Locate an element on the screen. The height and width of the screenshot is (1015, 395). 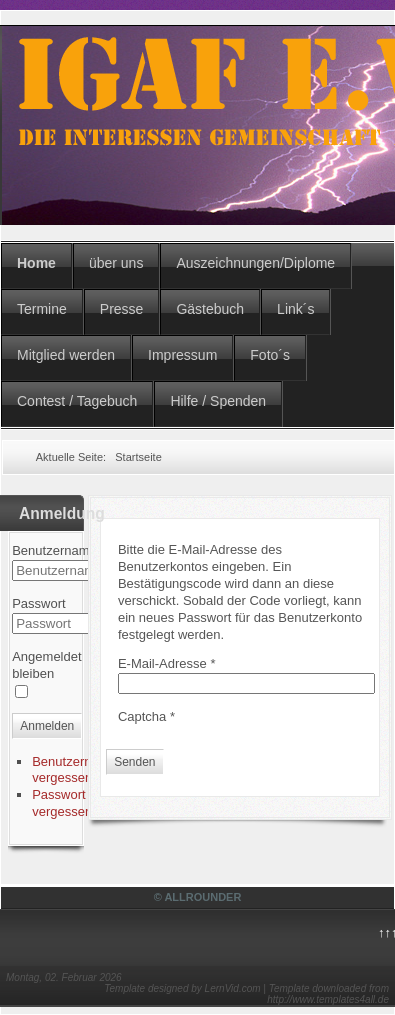
Auszeichnungen/Diplome is located at coordinates (255, 263).